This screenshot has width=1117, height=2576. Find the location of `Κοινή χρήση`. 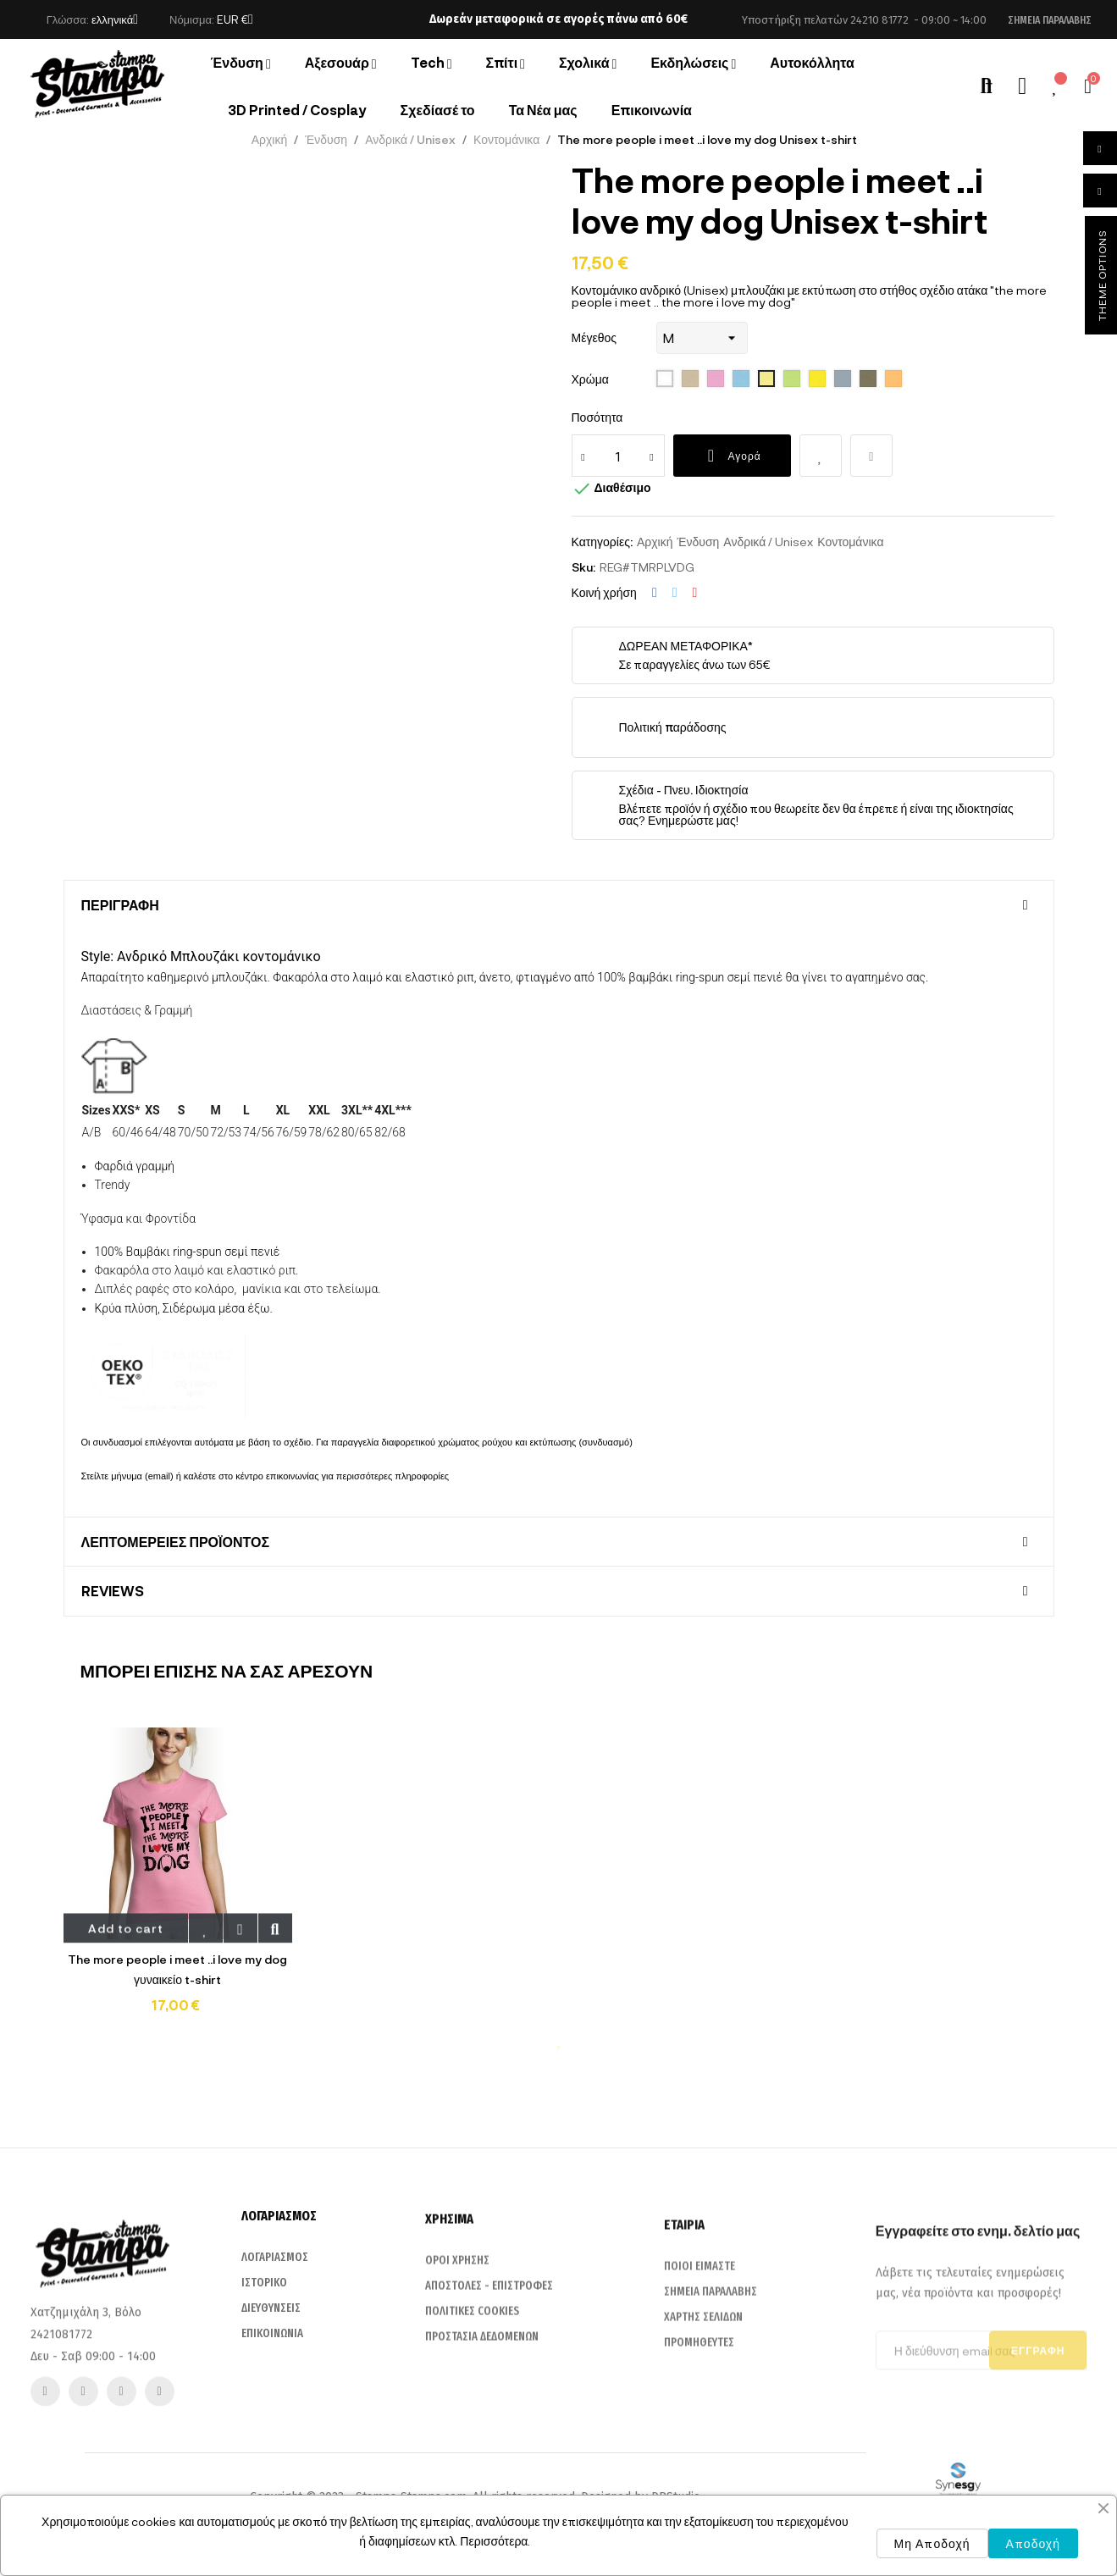

Κοινή χρήση is located at coordinates (654, 593).